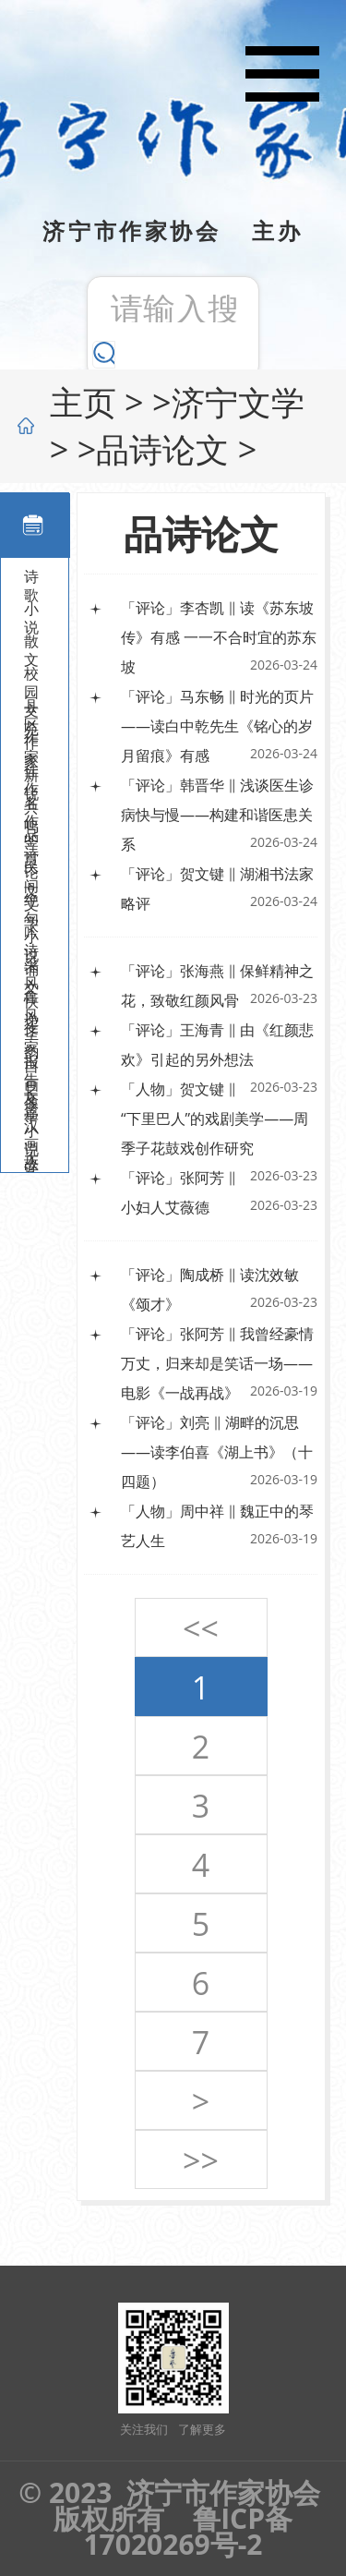 This screenshot has width=346, height=2576. What do you see at coordinates (217, 1363) in the screenshot?
I see `「评论」张阿芳 ‖ 我曾经豪情万丈，归来却是笑话一场——电影《一战再战》` at bounding box center [217, 1363].